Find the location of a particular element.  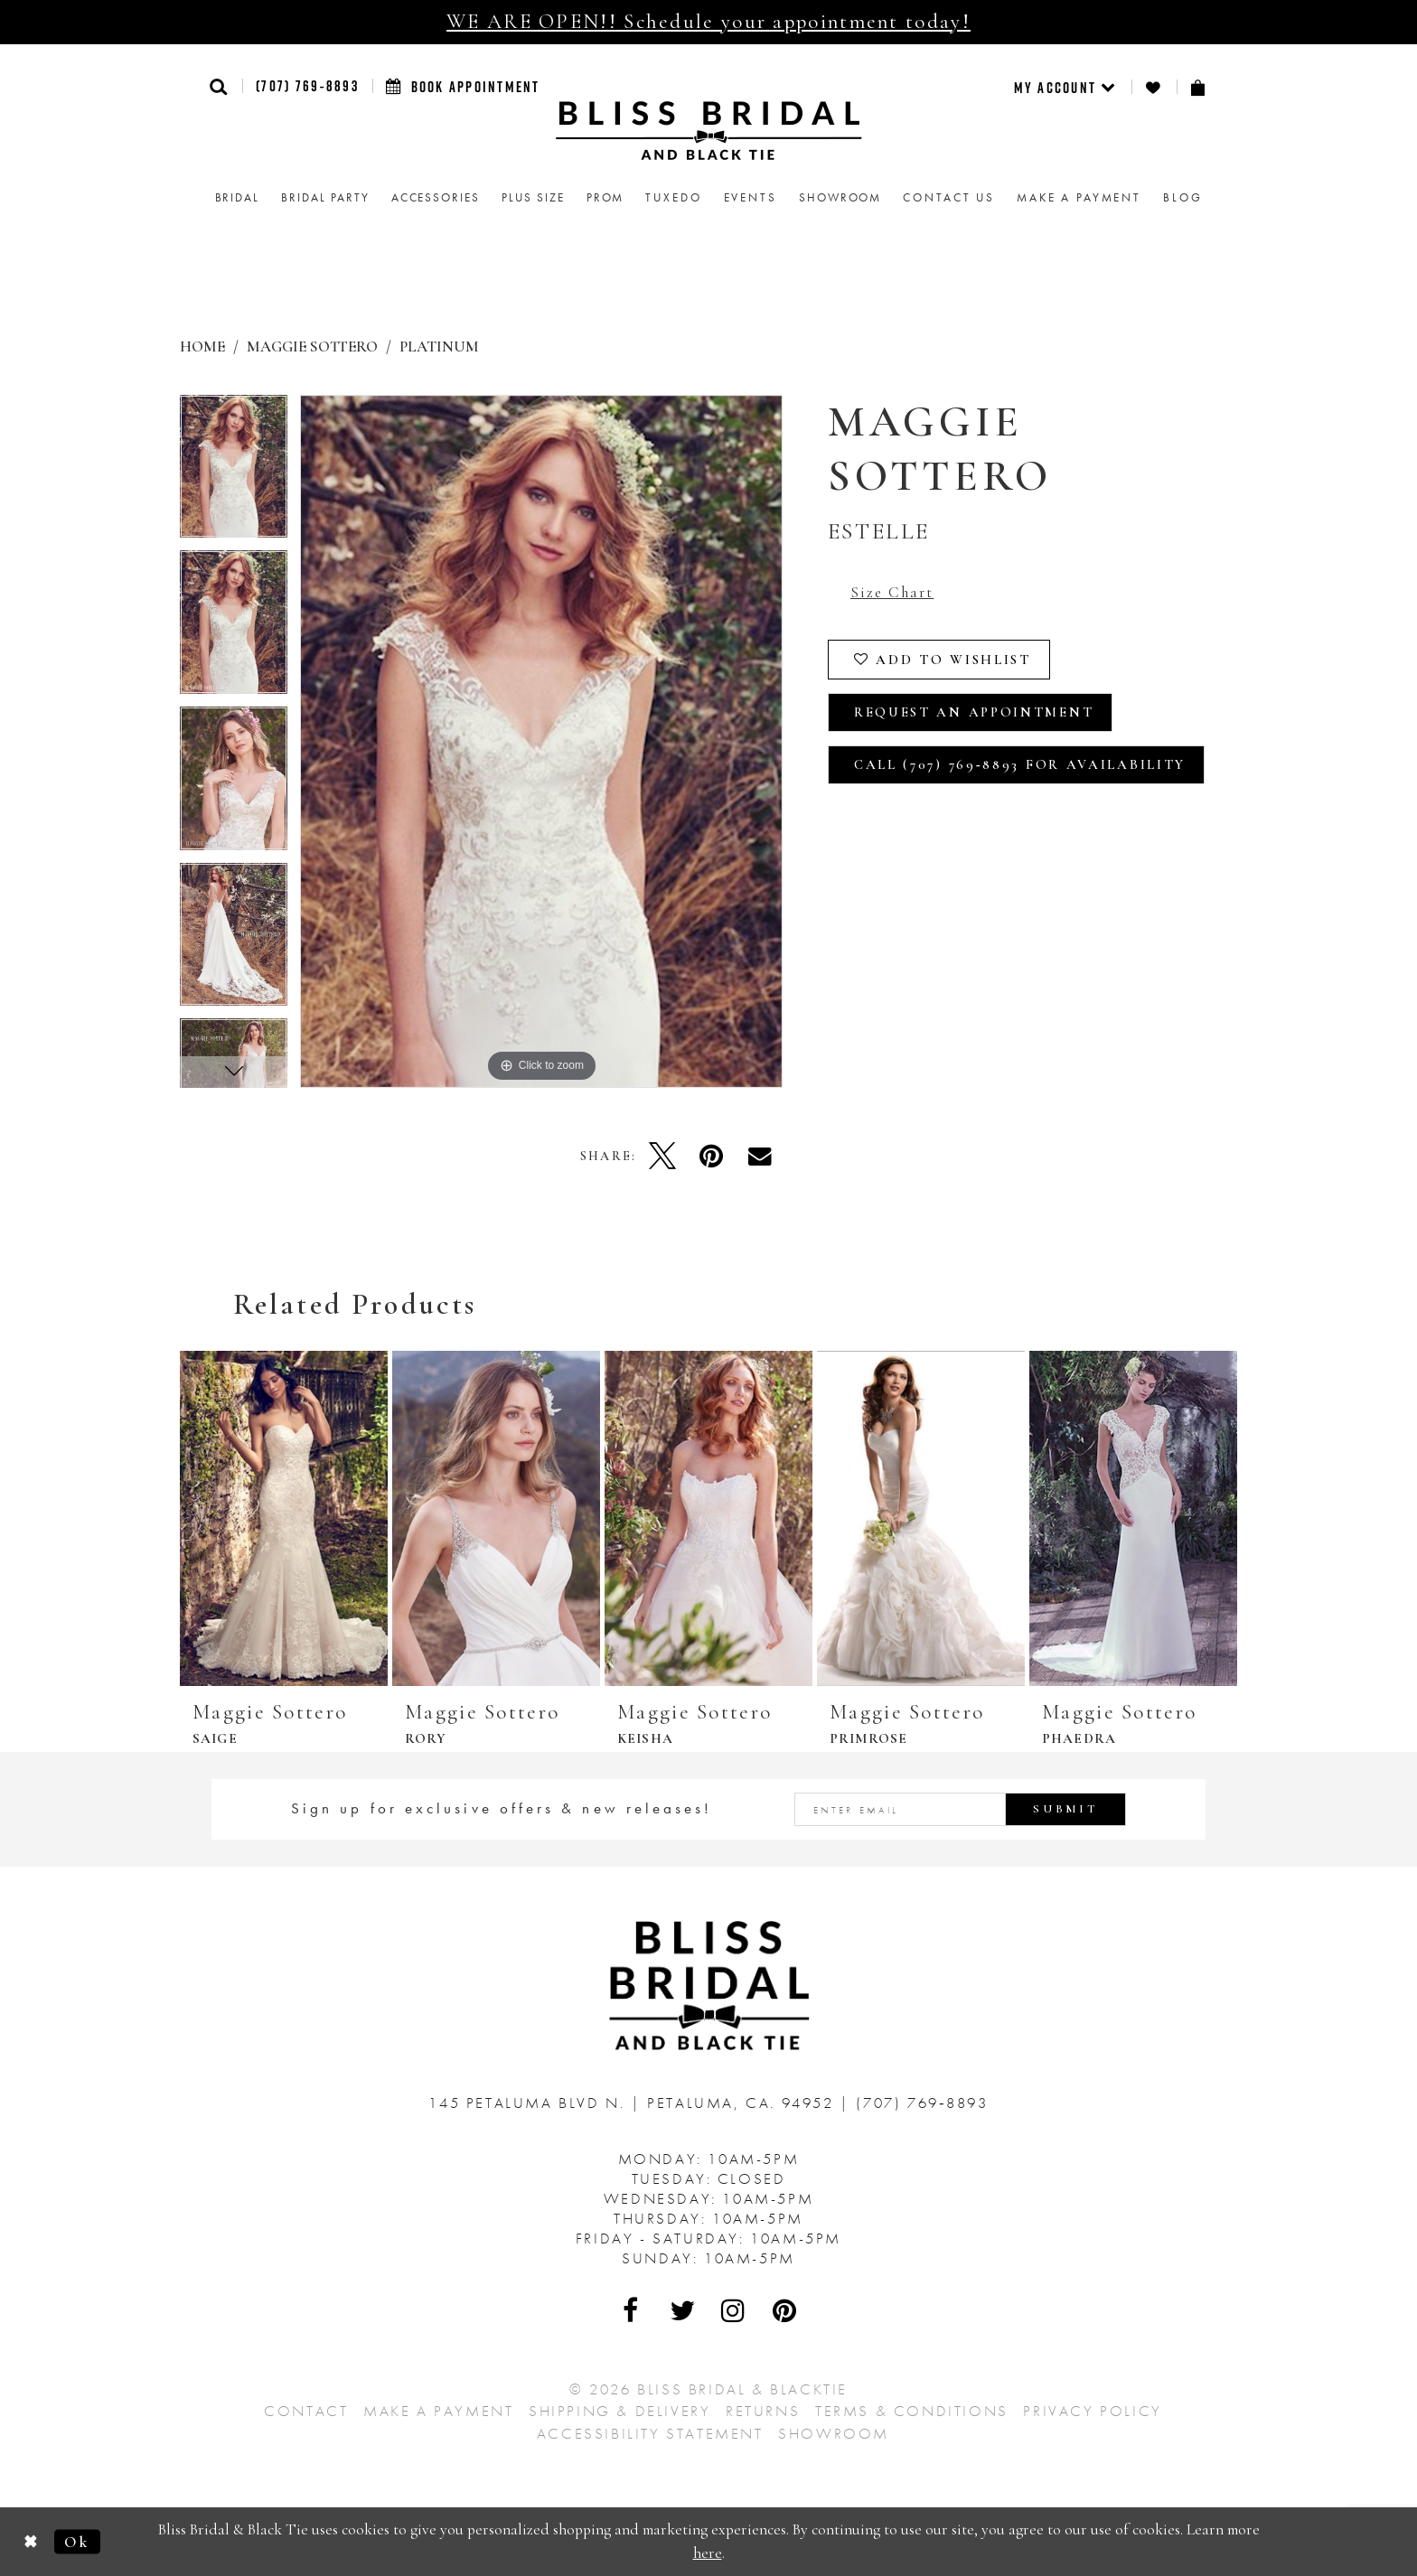

[Enter email address] is located at coordinates (960, 1809).